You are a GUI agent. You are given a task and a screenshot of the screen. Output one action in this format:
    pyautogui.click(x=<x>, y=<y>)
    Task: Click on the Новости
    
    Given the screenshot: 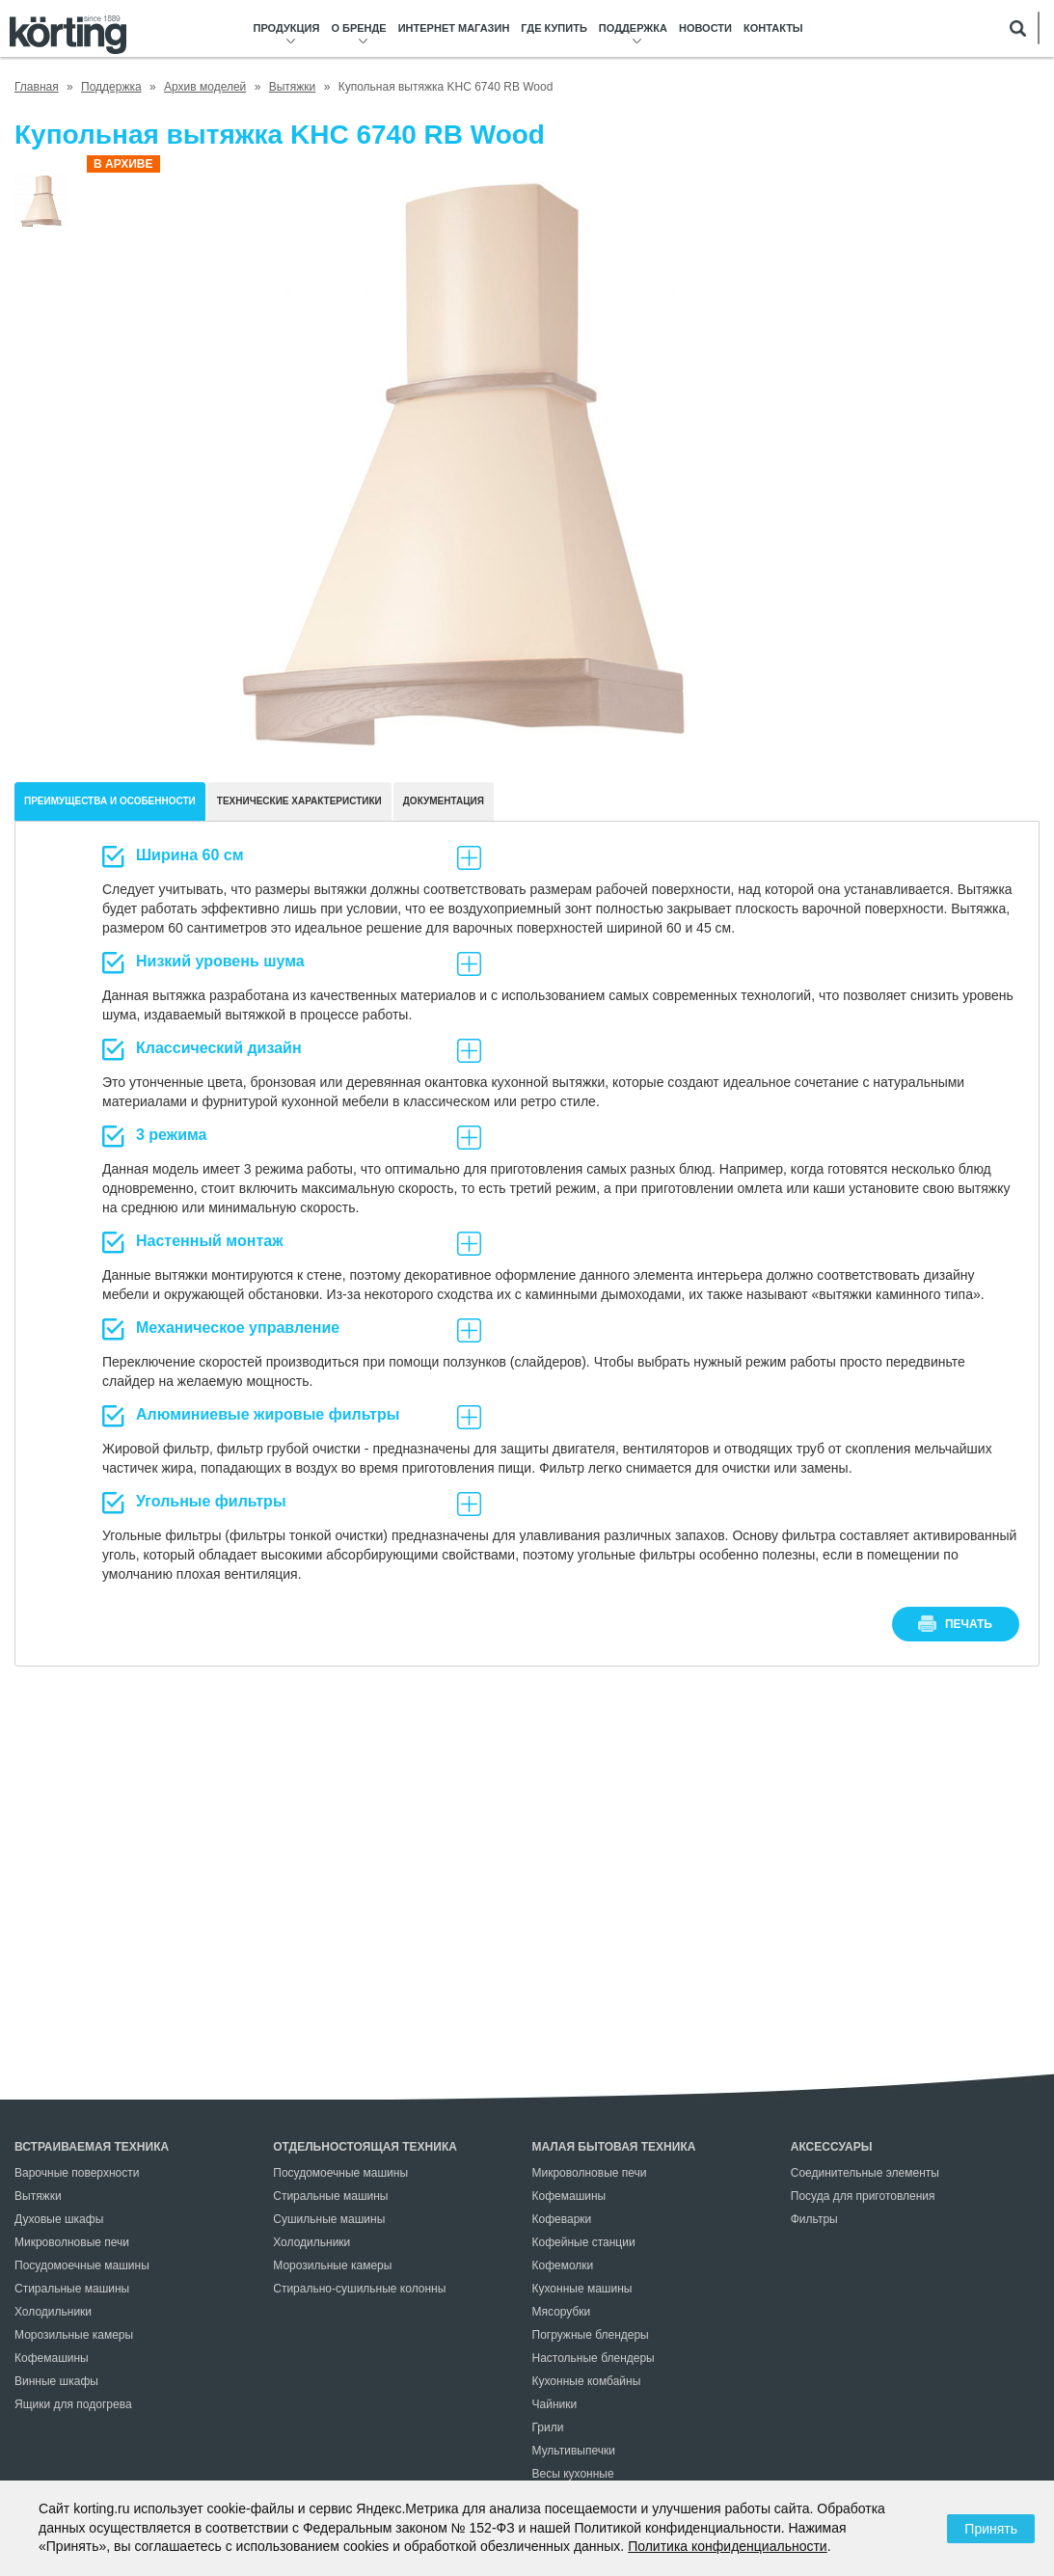 What is the action you would take?
    pyautogui.click(x=705, y=28)
    